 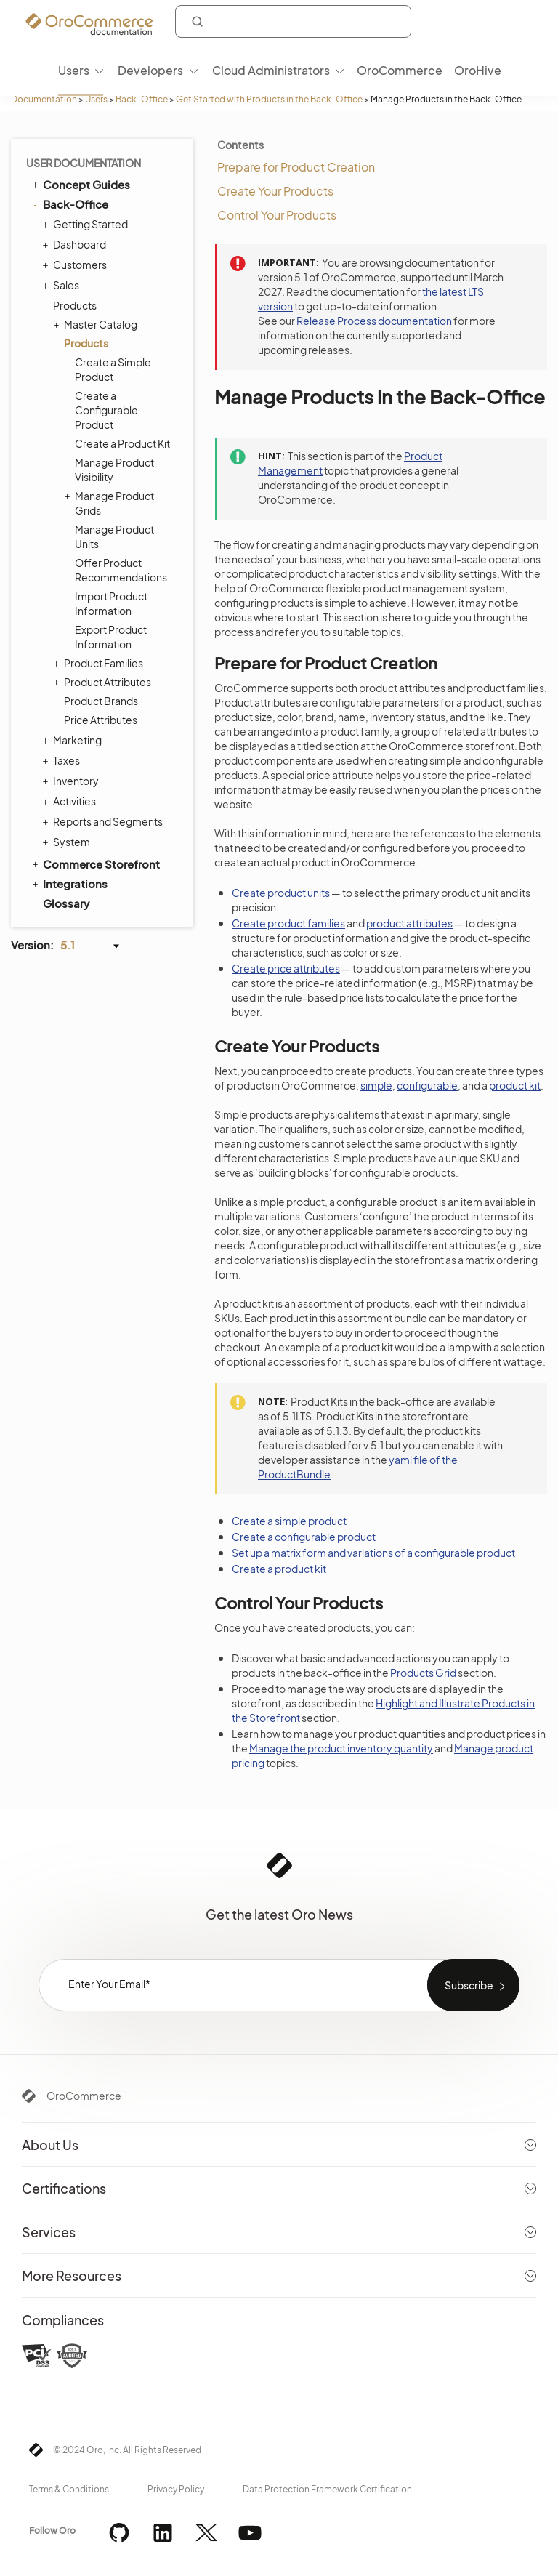 I want to click on Export Product Information, so click(x=111, y=637).